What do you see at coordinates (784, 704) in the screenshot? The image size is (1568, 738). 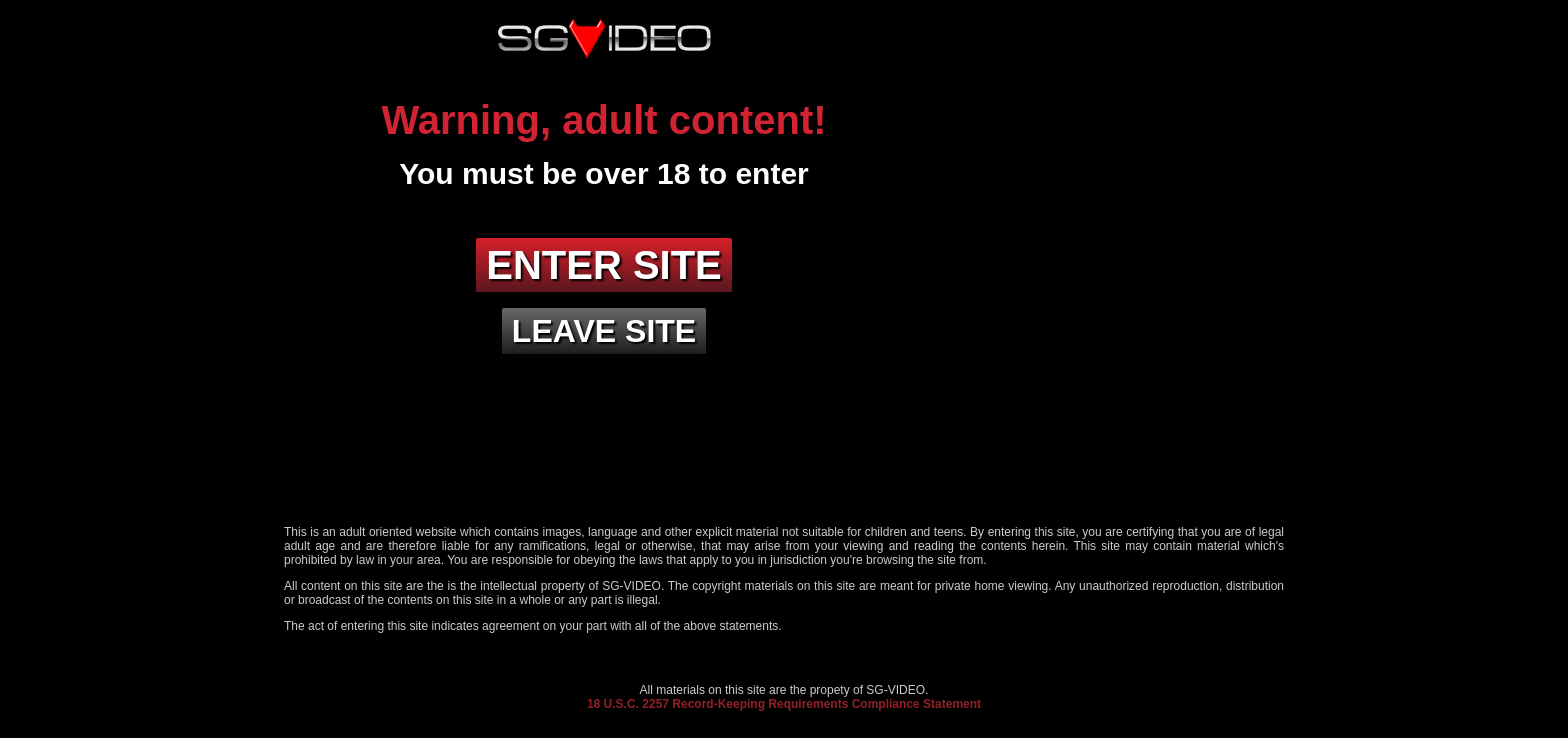 I see `18 U.S.C. 2257 Record-Keeping Requirements Compliance Statement` at bounding box center [784, 704].